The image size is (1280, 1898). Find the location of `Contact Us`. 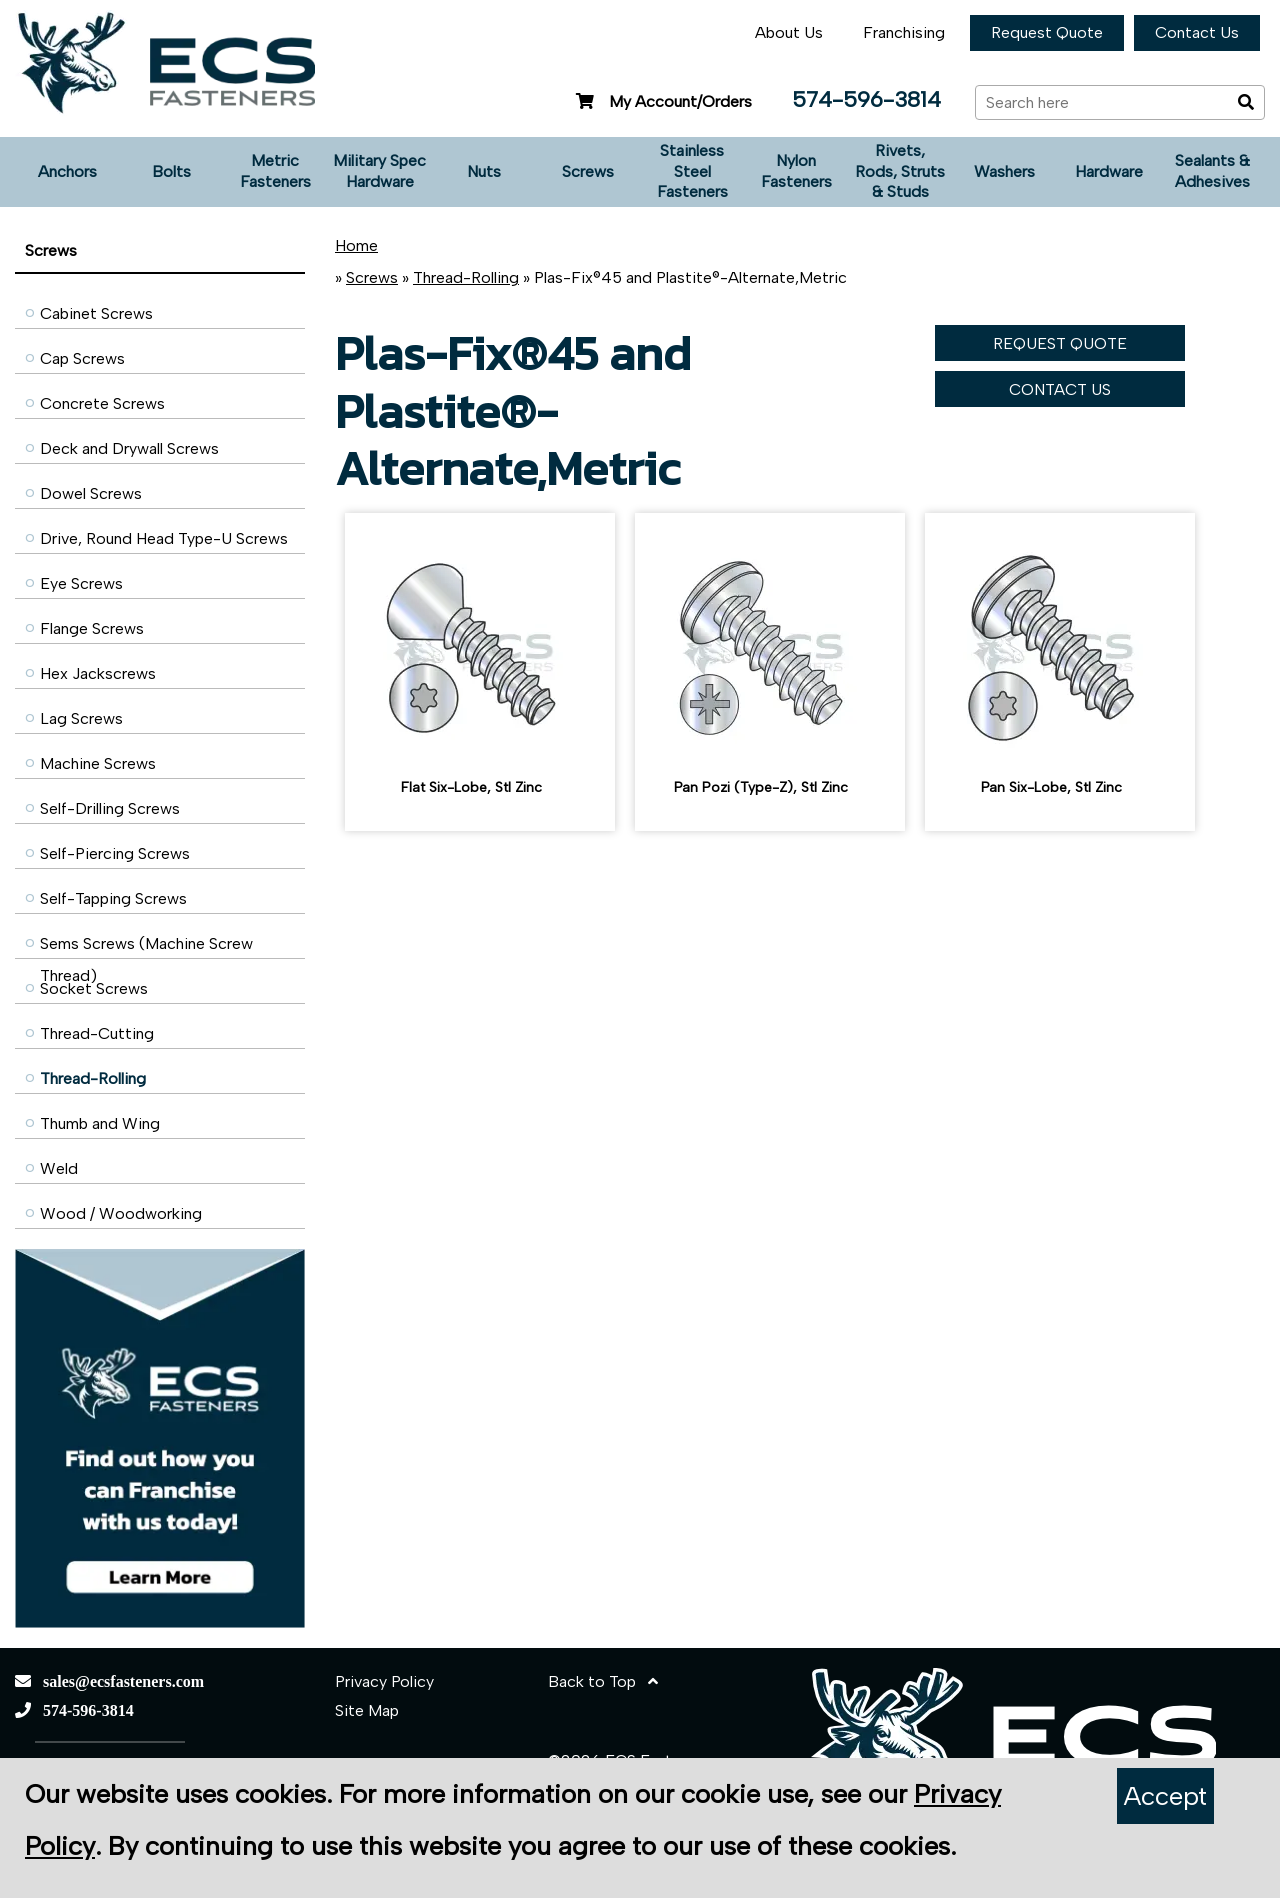

Contact Us is located at coordinates (1197, 32).